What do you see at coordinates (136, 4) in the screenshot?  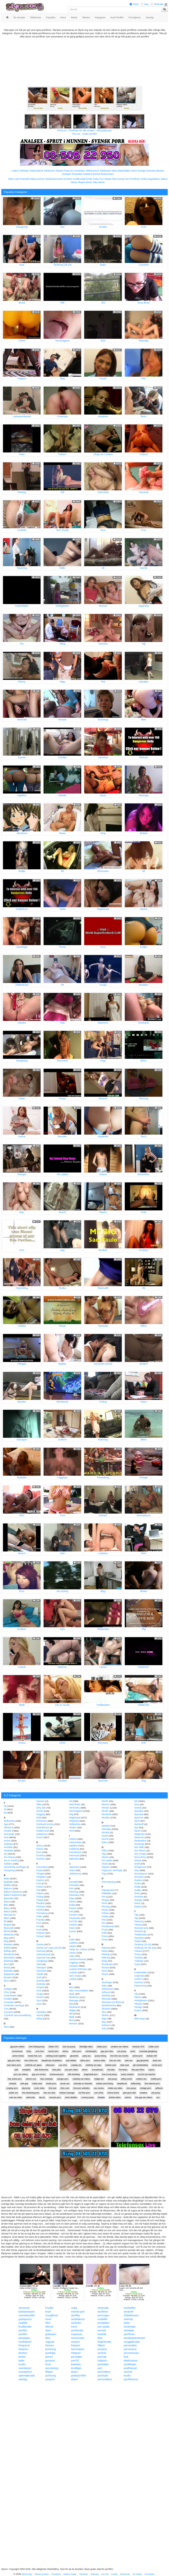 I see `Hetro` at bounding box center [136, 4].